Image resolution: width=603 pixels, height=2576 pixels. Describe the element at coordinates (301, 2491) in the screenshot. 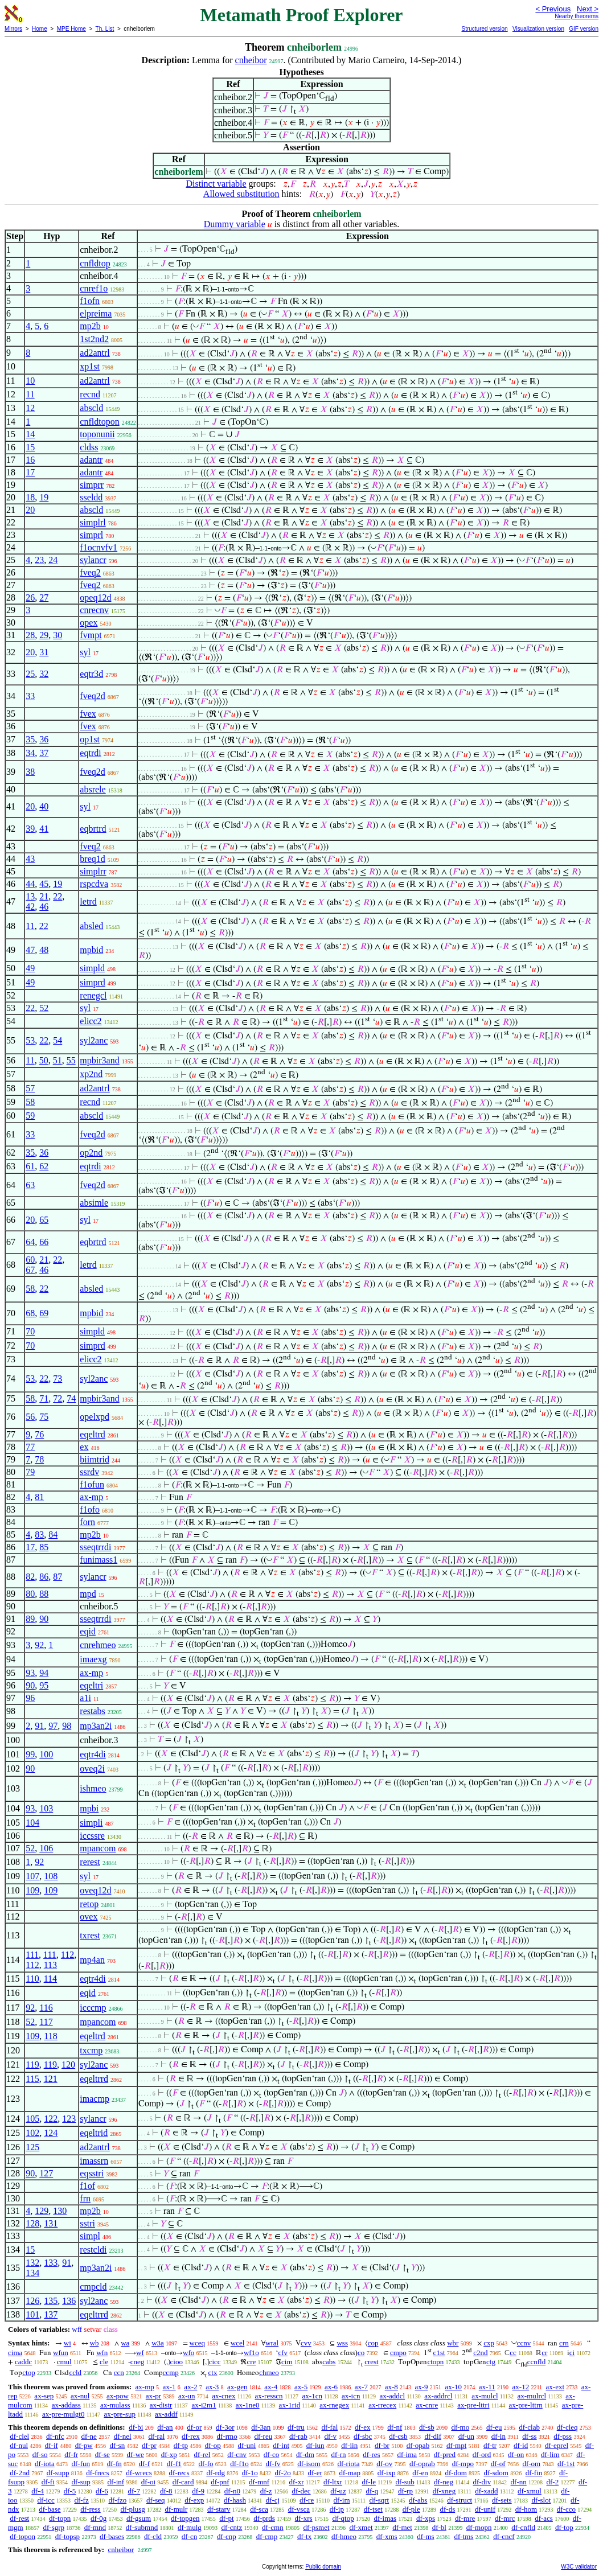

I see `df-dec` at that location.